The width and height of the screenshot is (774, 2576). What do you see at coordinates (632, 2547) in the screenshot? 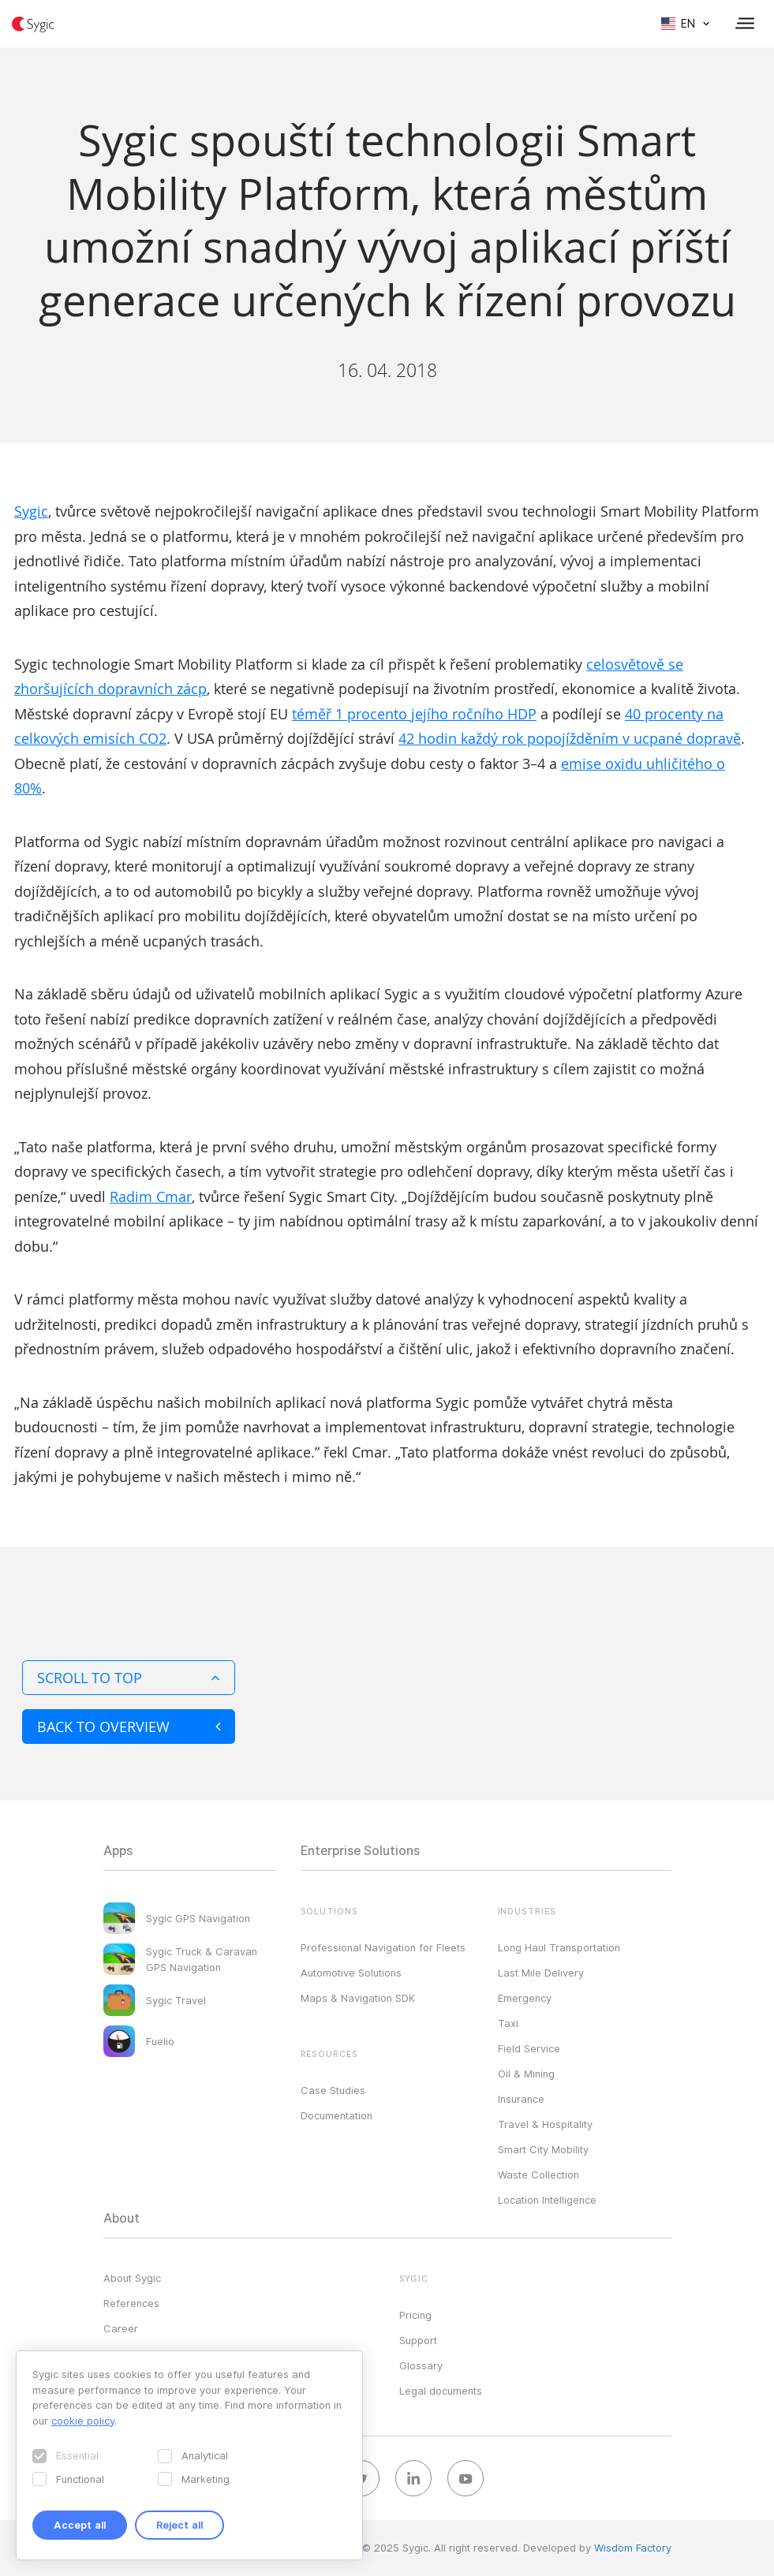
I see `Wisdom Factory` at bounding box center [632, 2547].